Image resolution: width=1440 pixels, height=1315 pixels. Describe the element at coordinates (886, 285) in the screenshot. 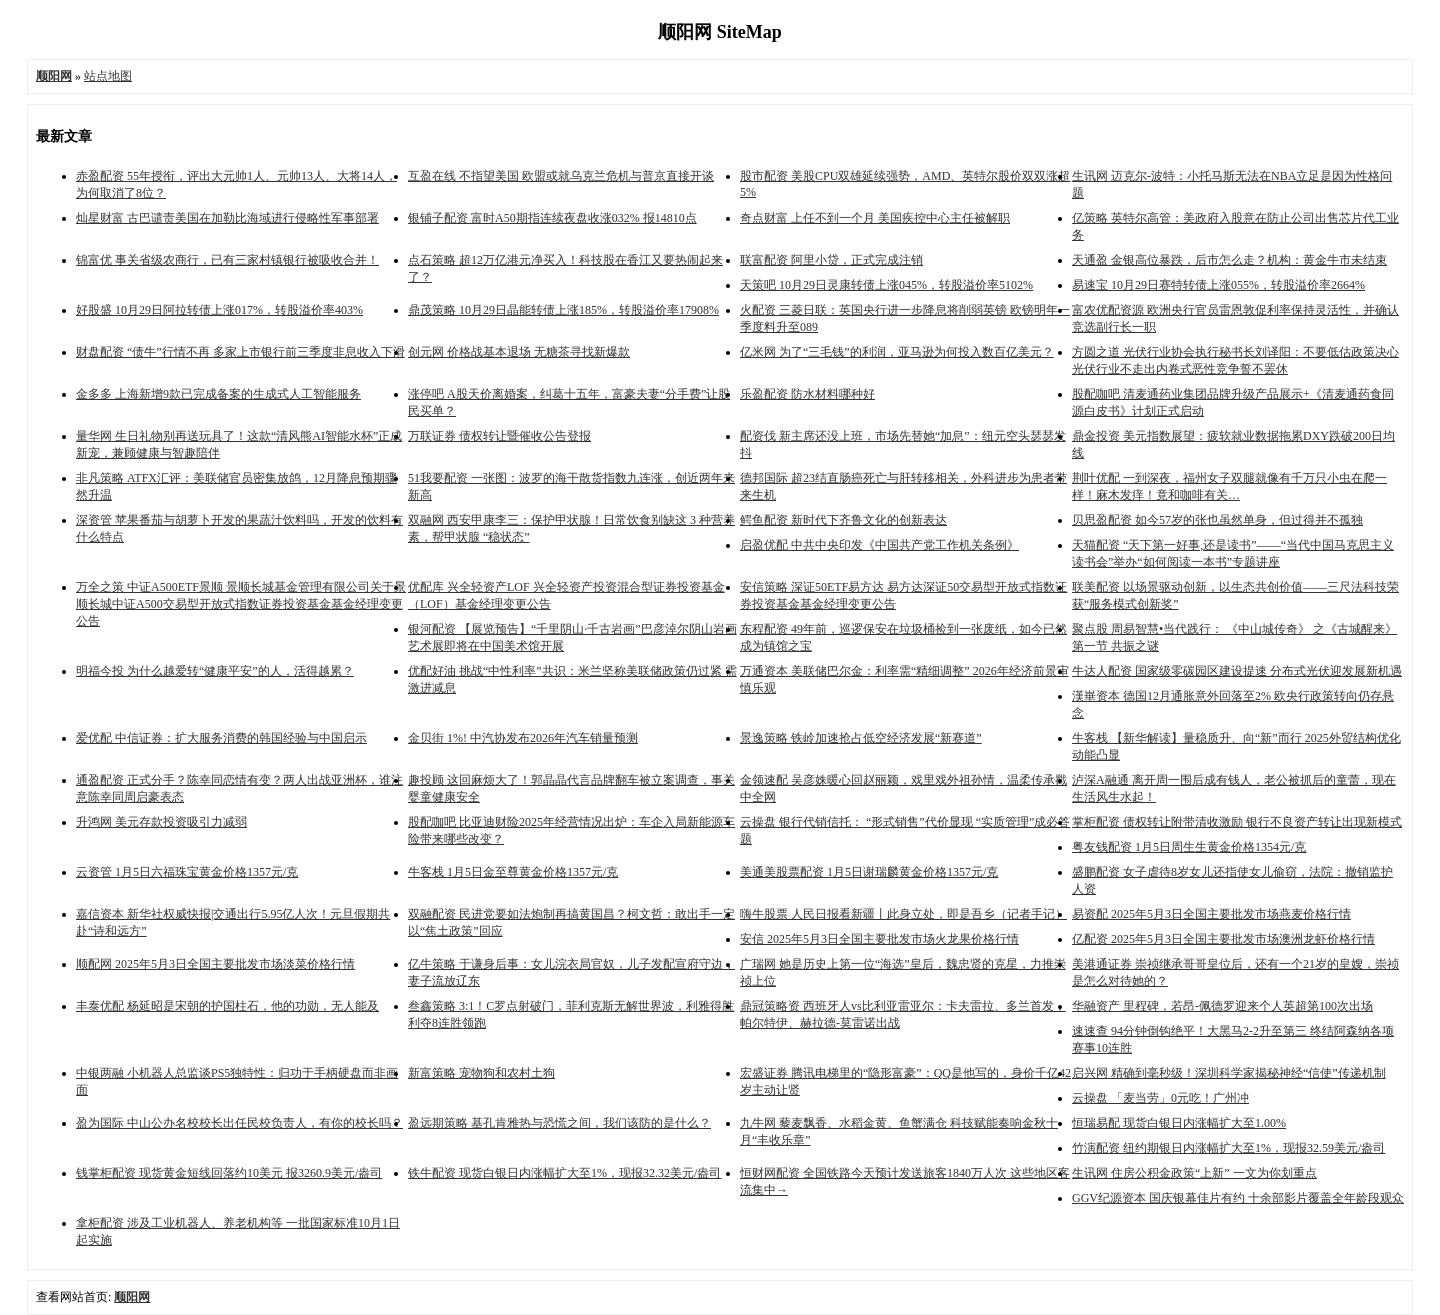

I see `天策吧 10月29日灵康转债上涨045%，转股溢价率5102%` at that location.